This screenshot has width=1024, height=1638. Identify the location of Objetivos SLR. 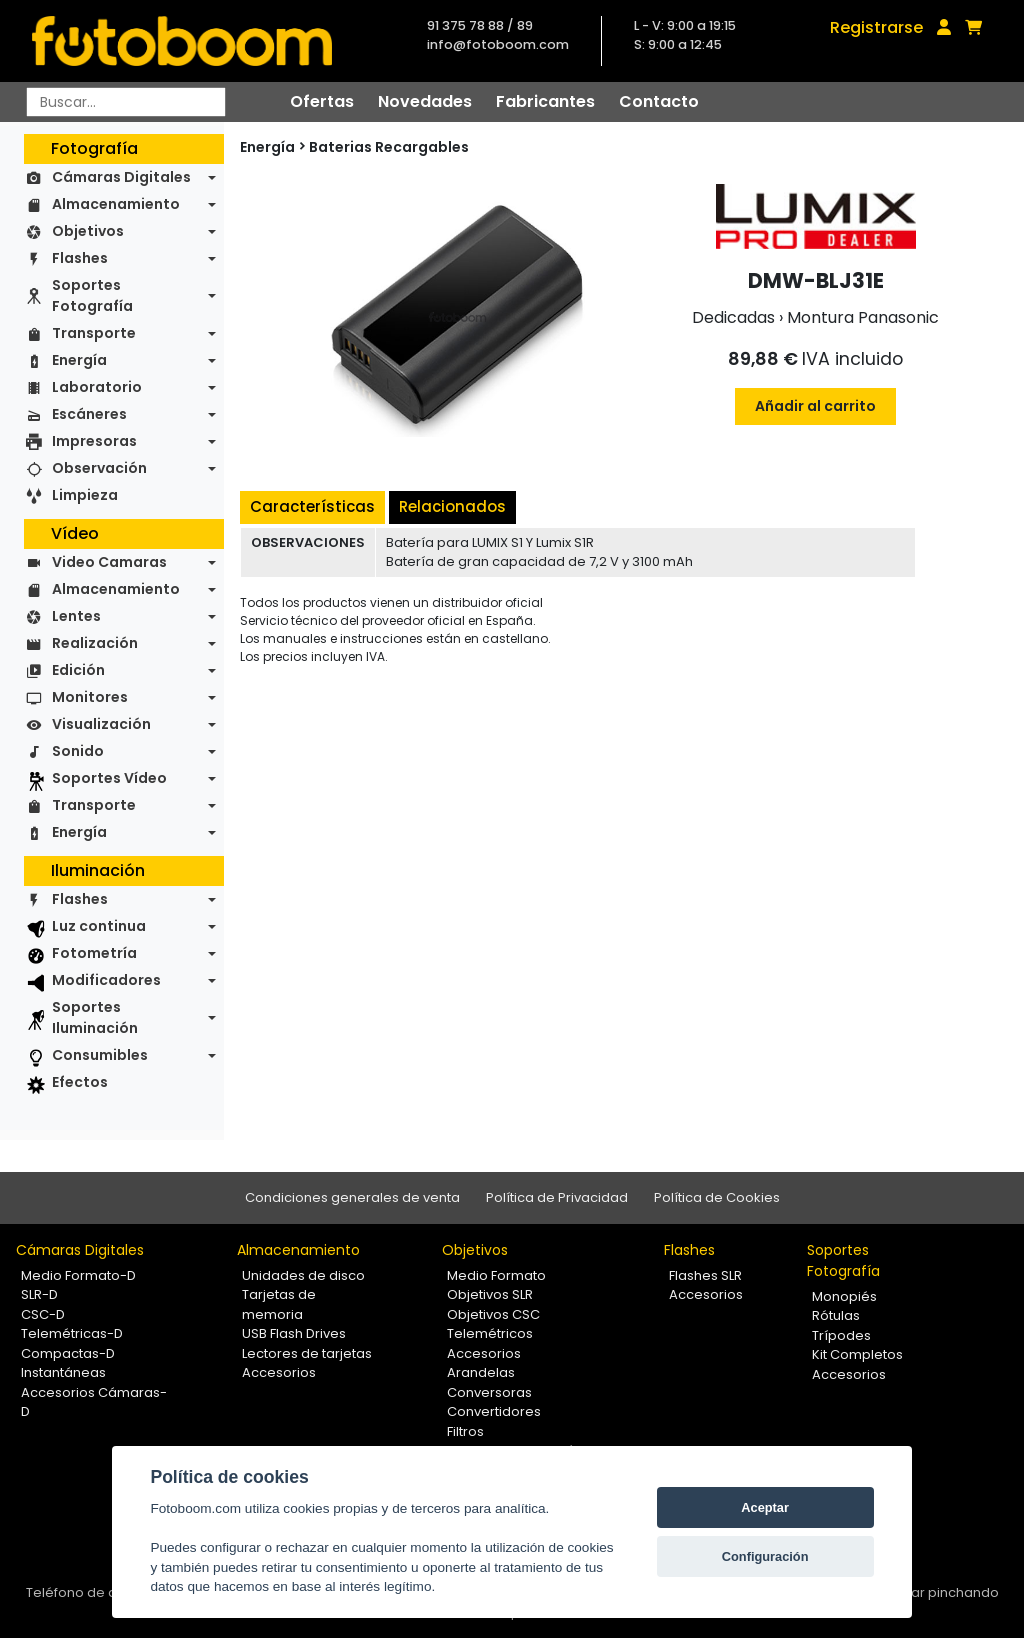
(490, 1294).